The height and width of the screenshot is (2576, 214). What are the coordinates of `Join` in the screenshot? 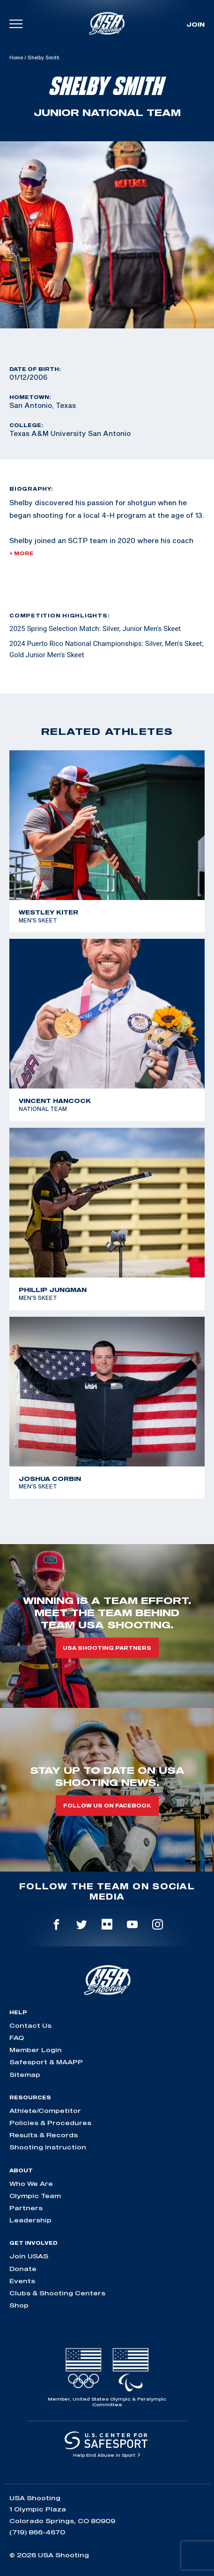 It's located at (195, 24).